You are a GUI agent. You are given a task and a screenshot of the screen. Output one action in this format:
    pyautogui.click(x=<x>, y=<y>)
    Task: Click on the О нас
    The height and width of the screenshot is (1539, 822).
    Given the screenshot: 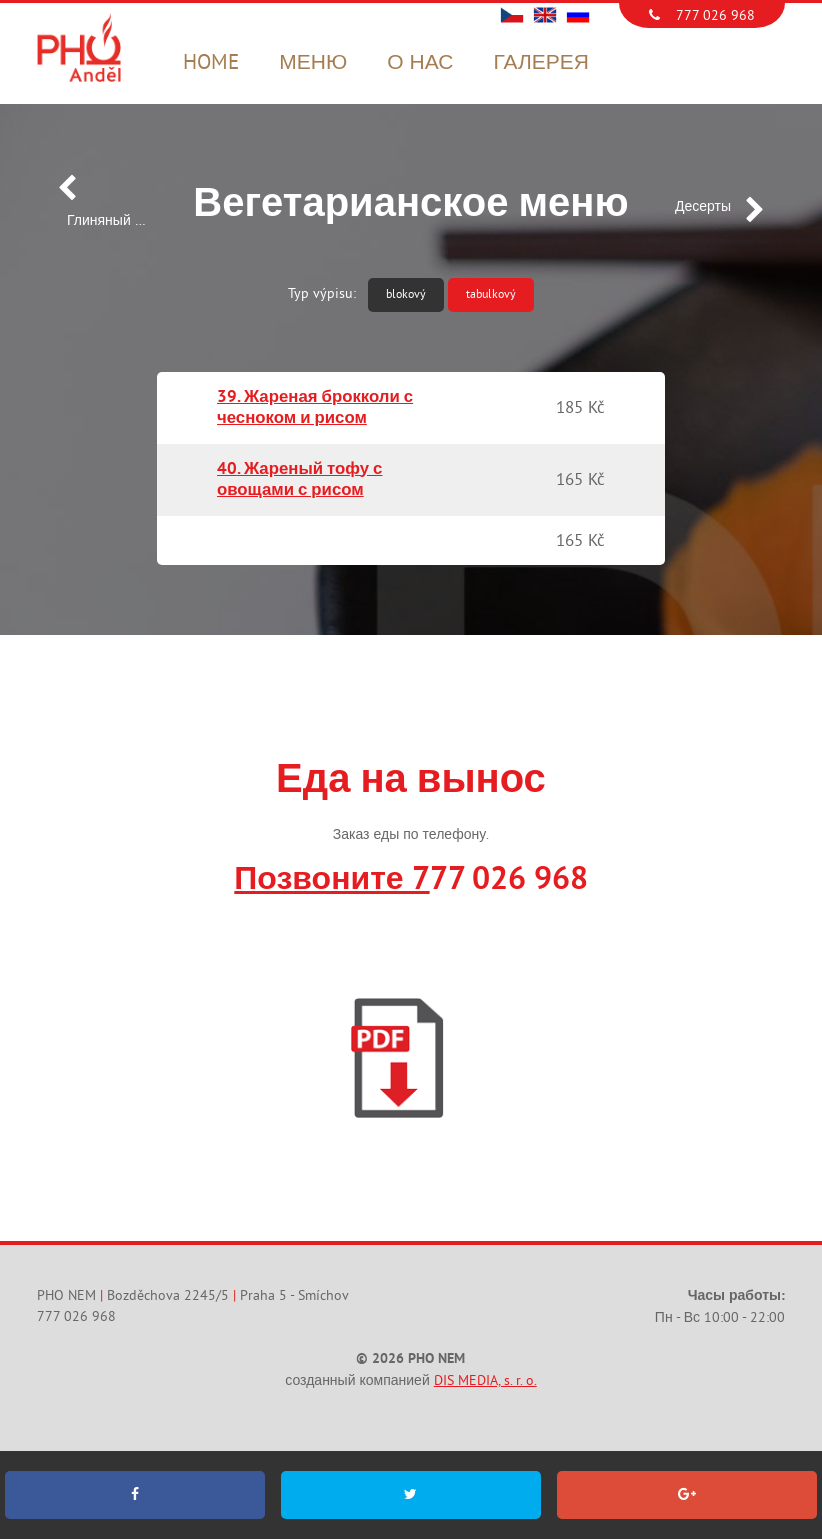 What is the action you would take?
    pyautogui.click(x=420, y=62)
    